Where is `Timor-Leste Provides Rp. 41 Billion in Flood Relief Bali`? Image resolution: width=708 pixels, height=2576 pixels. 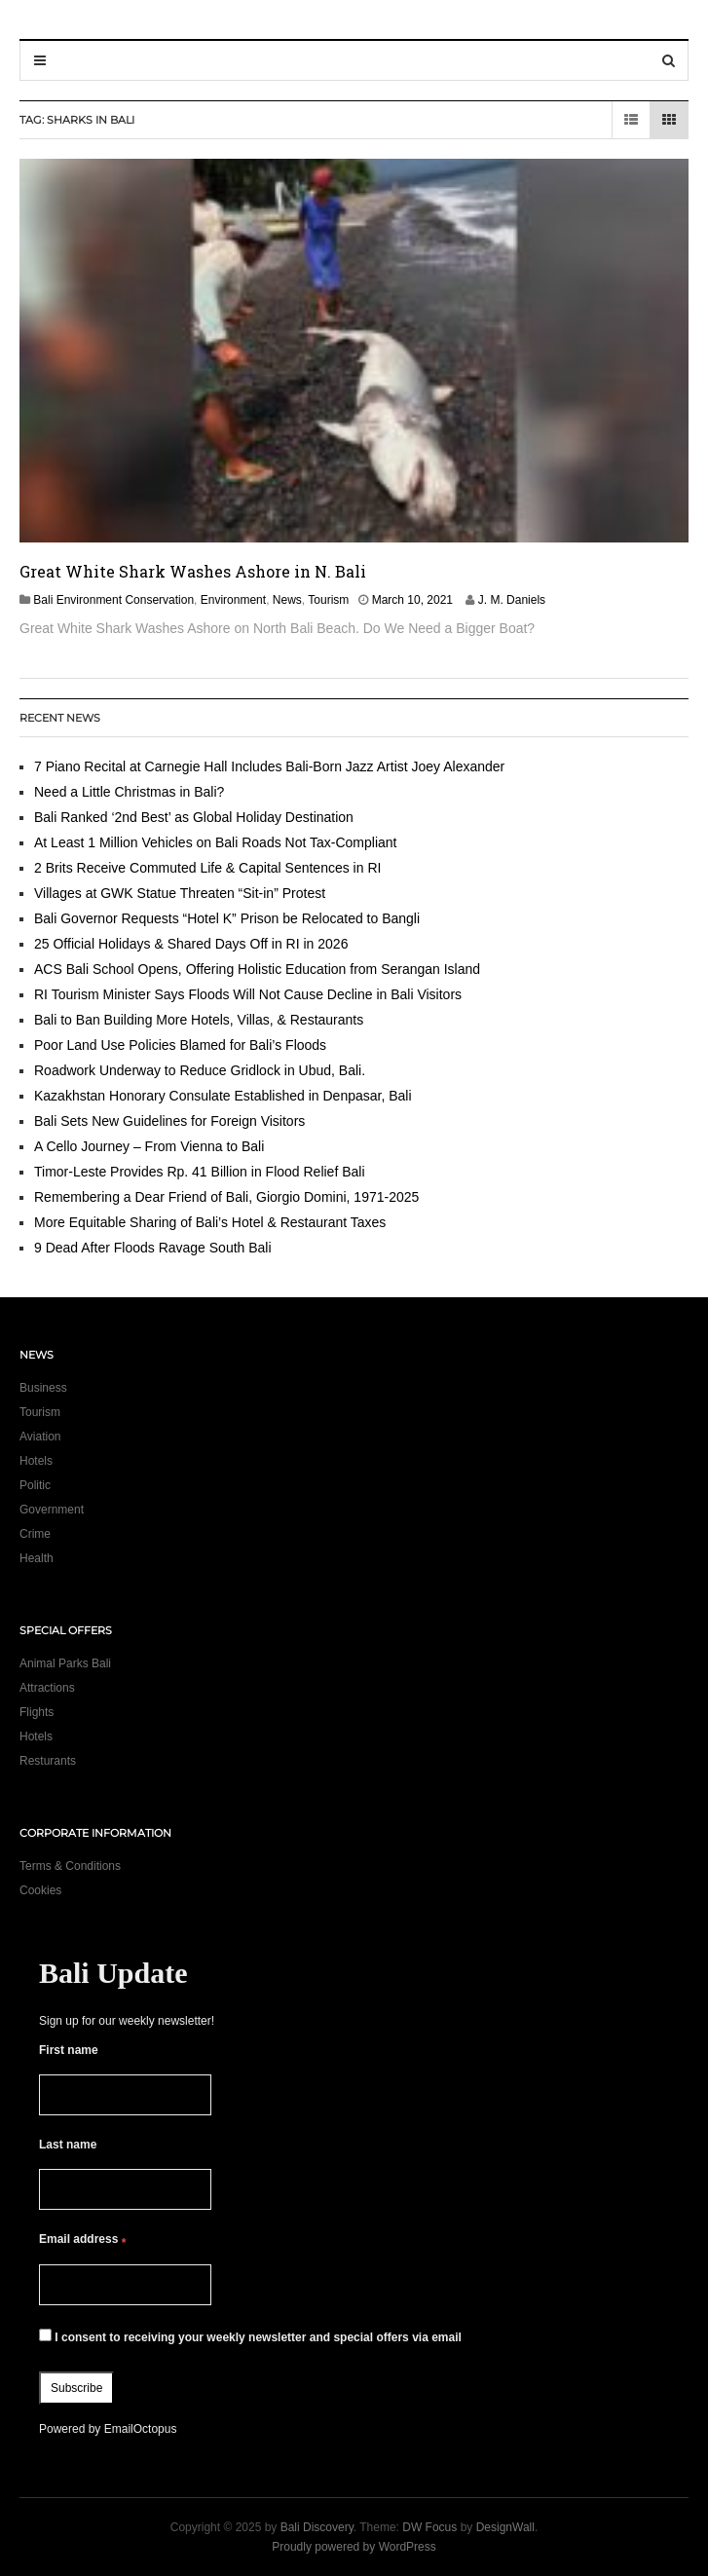 Timor-Leste Provides Rp. 41 Billion in Flood Relief Bali is located at coordinates (199, 1171).